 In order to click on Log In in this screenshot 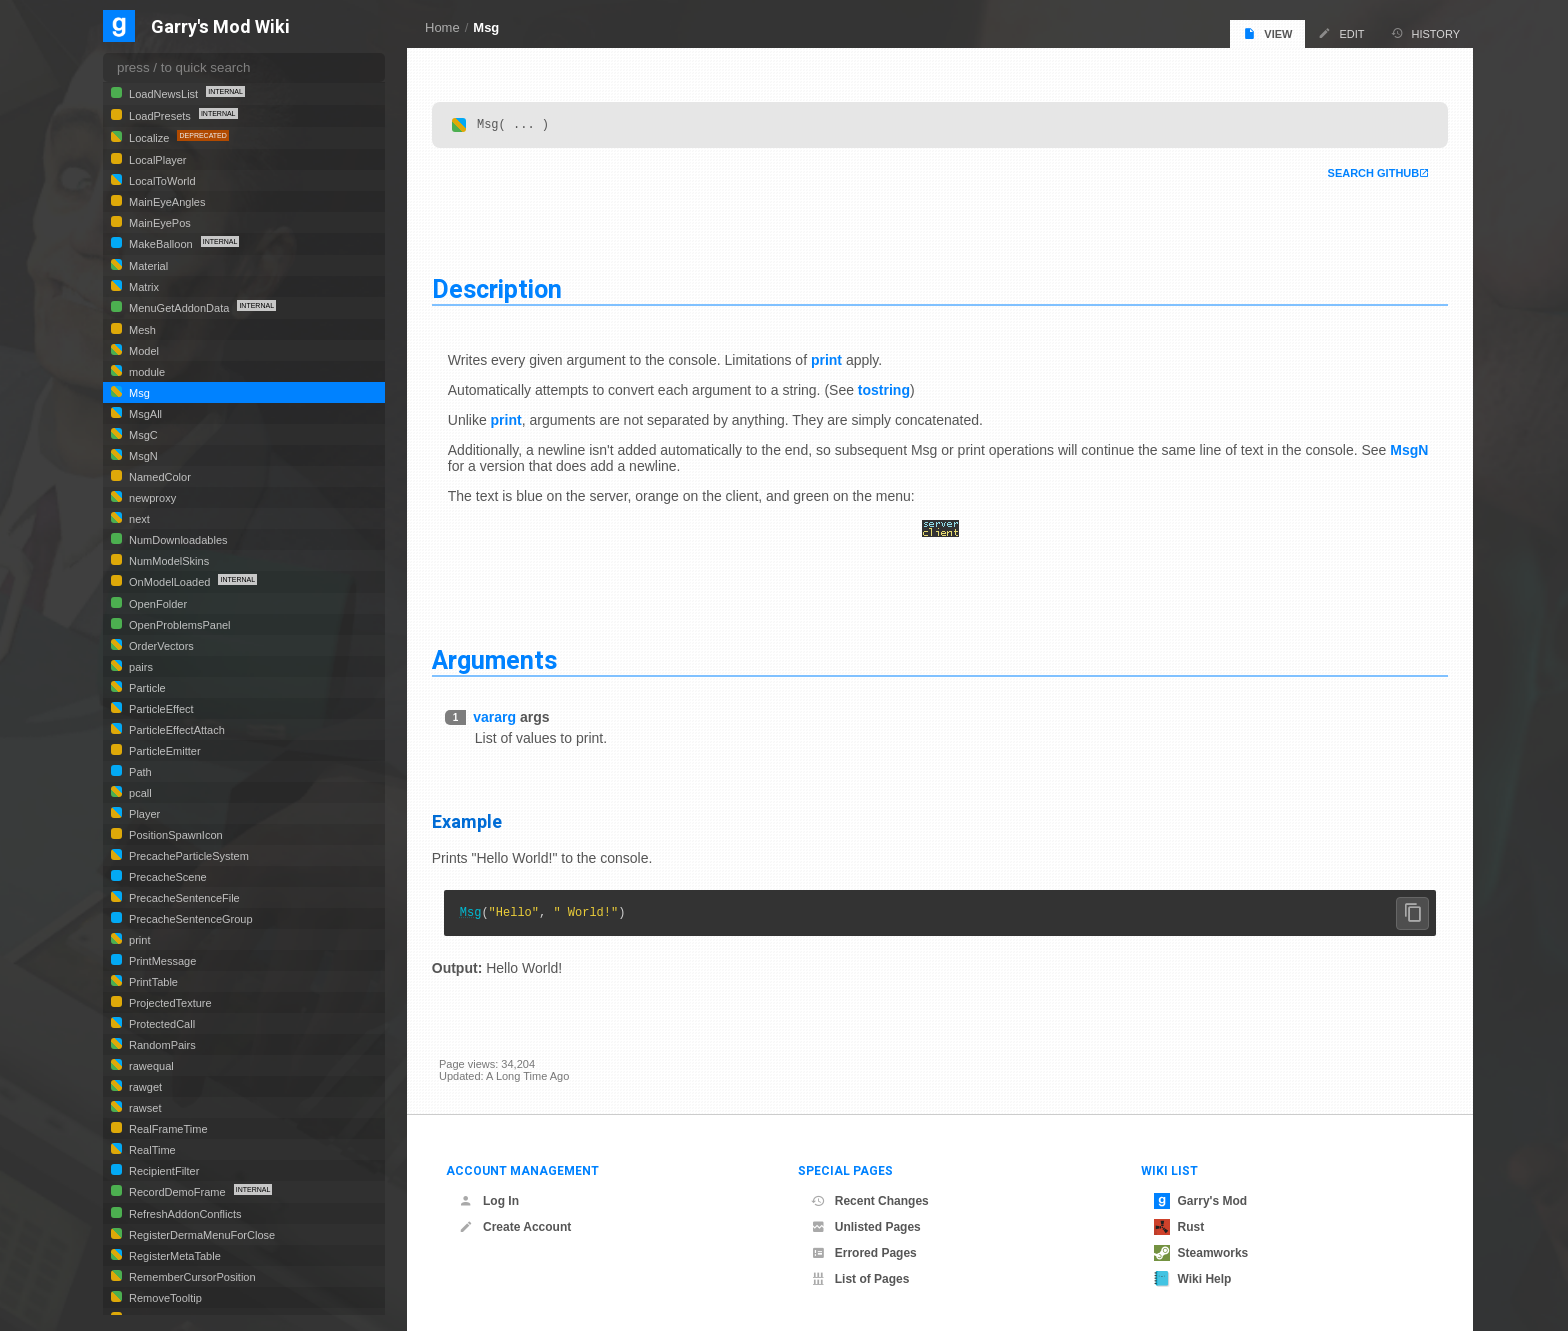, I will do `click(489, 1201)`.